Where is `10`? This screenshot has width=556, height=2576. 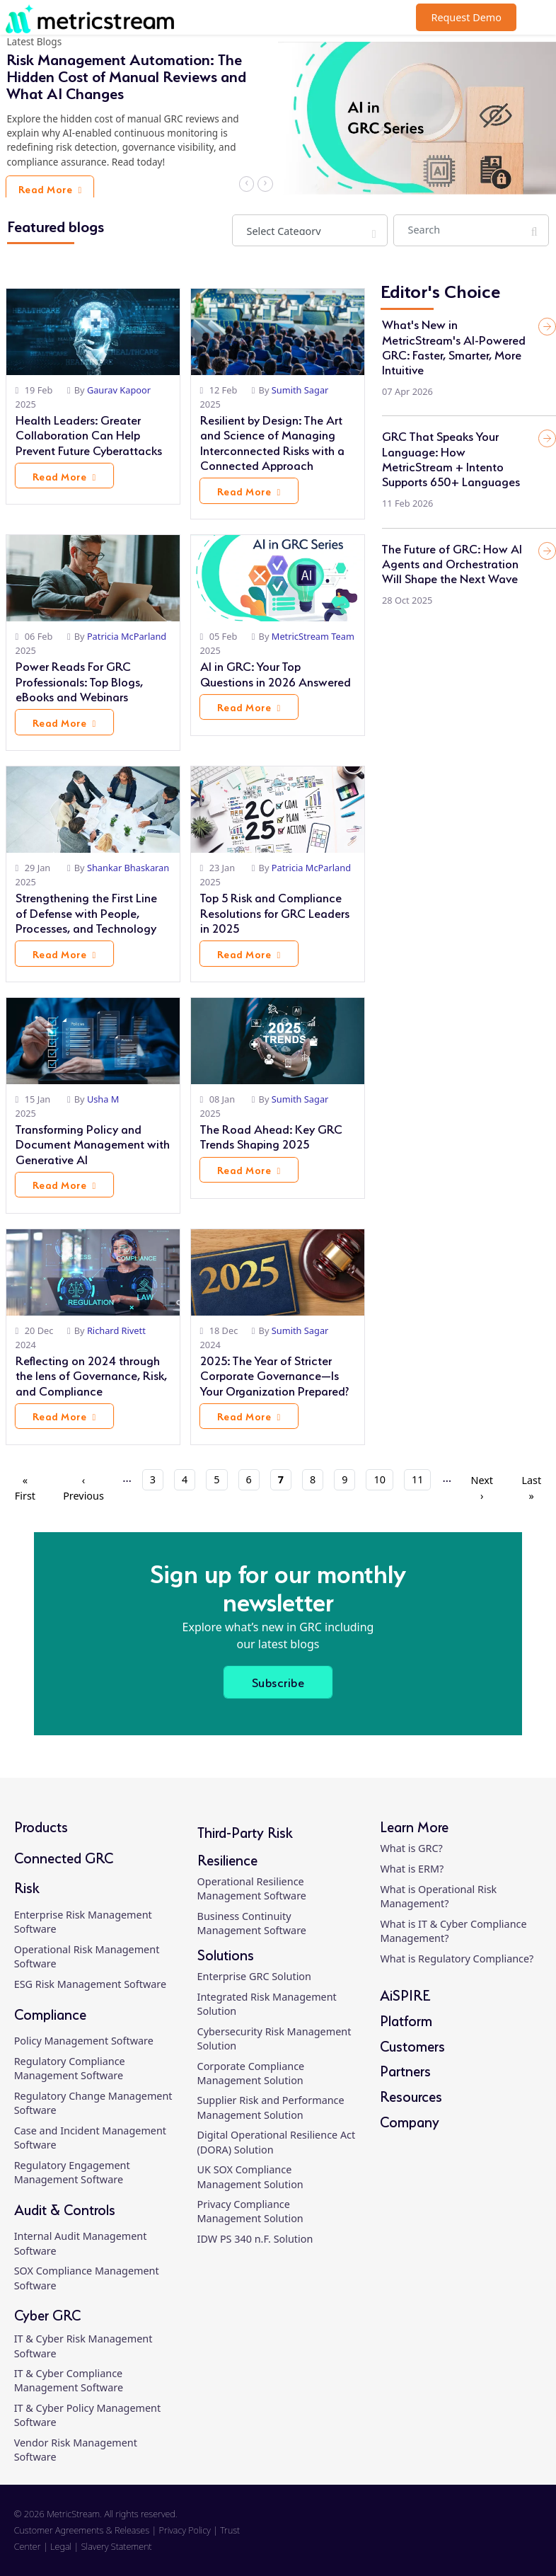 10 is located at coordinates (383, 1479).